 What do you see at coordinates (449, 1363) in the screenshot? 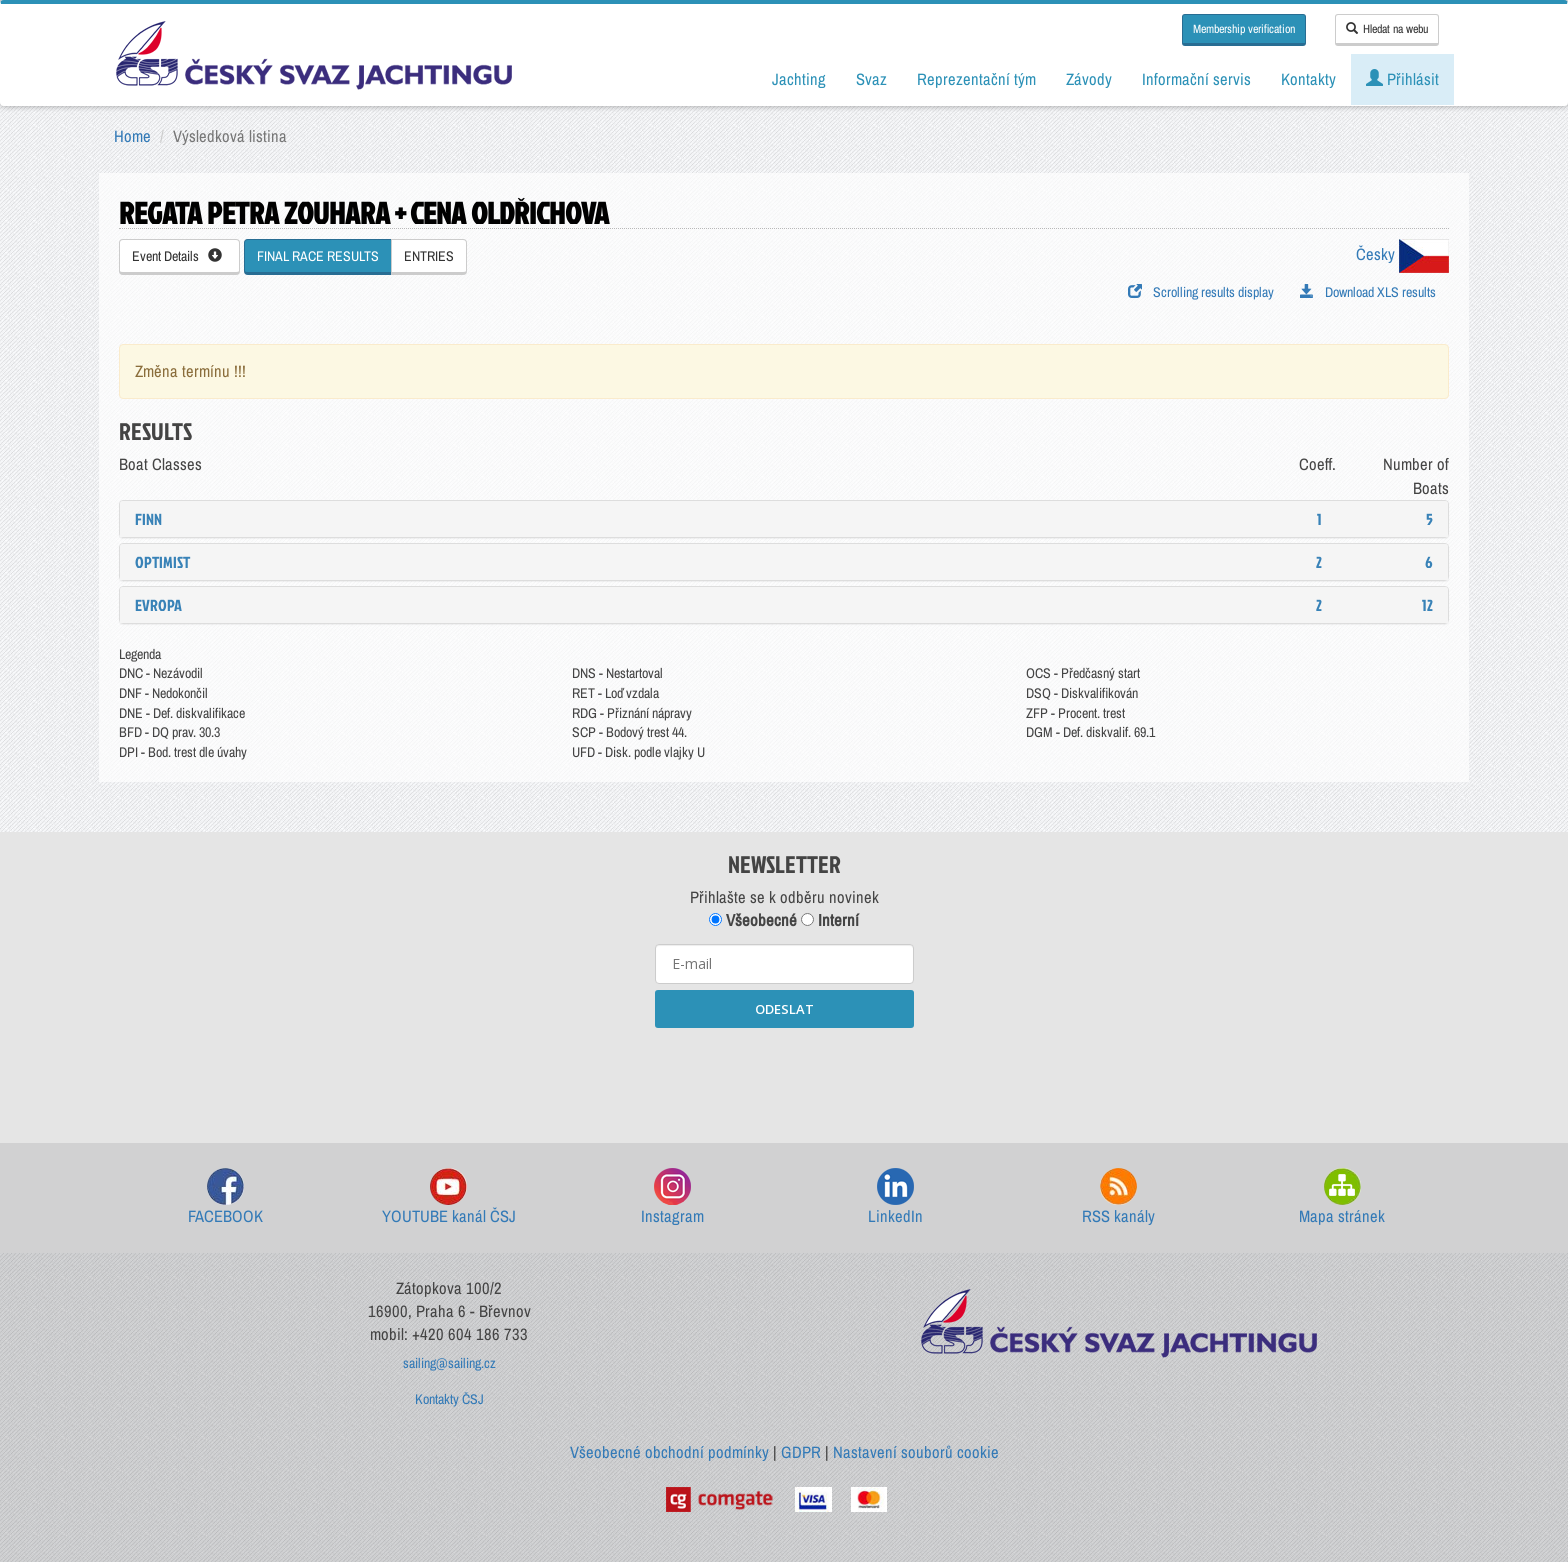
I see `sailing@sailing.cz` at bounding box center [449, 1363].